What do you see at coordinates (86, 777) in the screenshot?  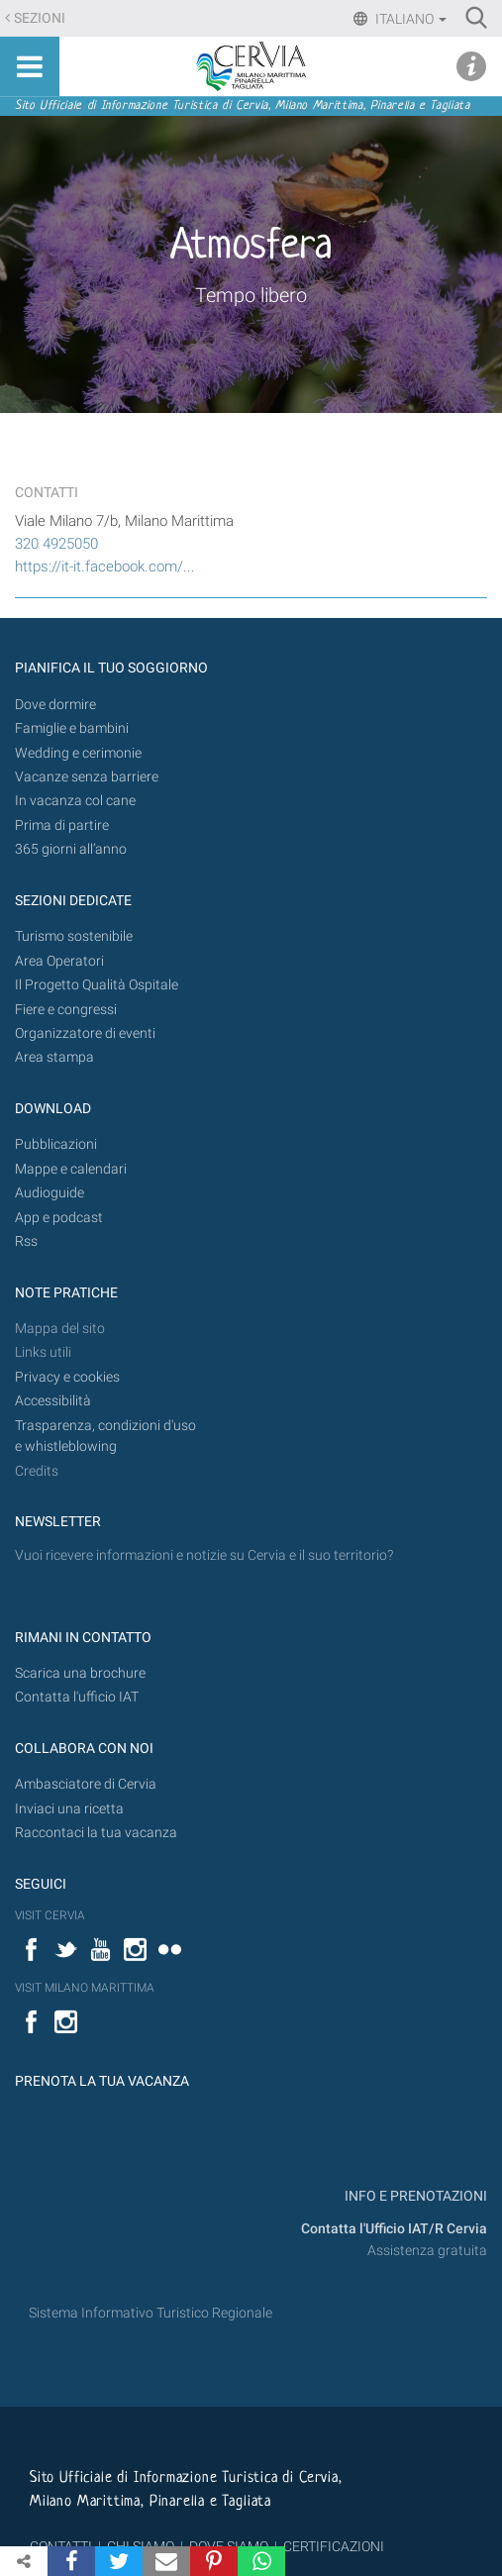 I see `Vacanze senza barriere` at bounding box center [86, 777].